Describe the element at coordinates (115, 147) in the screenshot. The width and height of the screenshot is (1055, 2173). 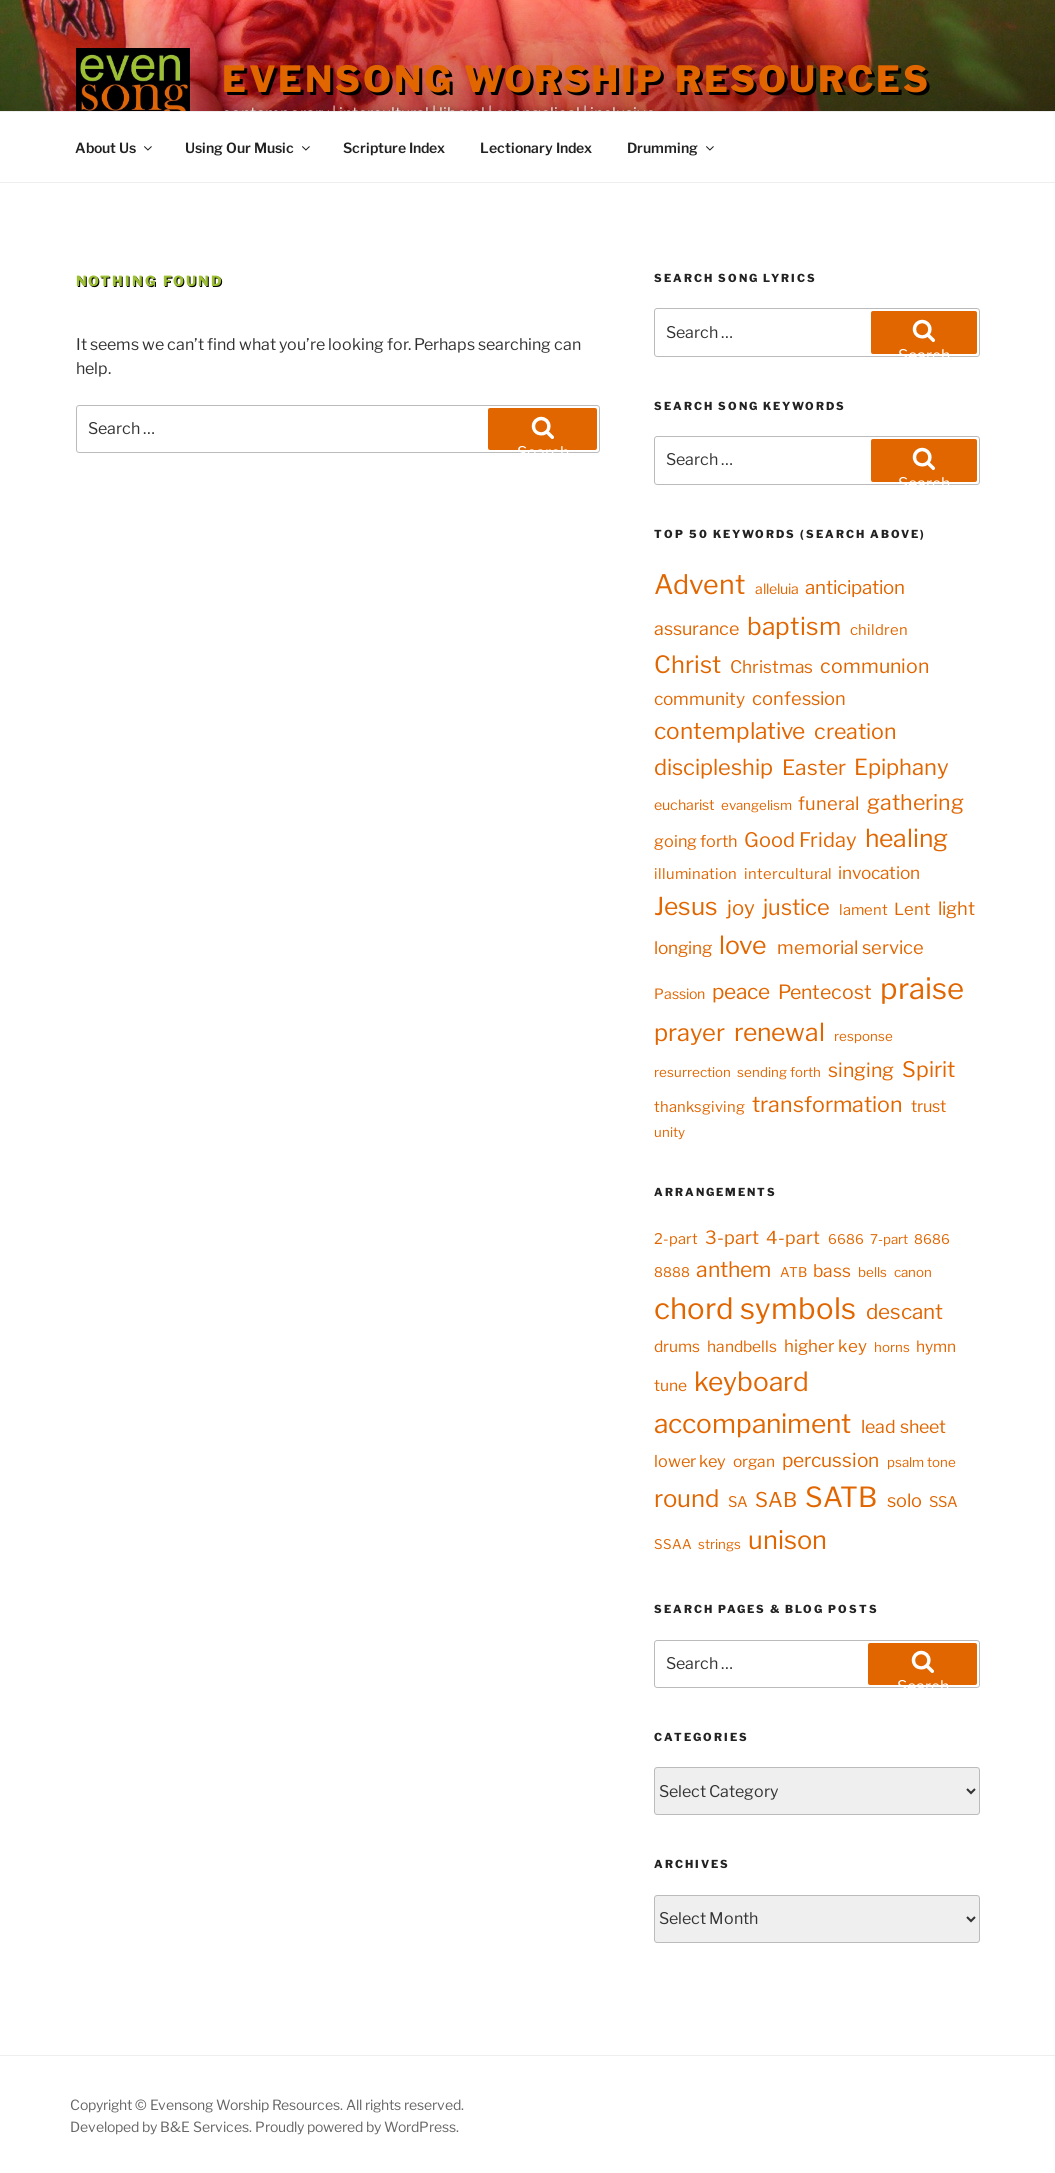
I see `About Us` at that location.